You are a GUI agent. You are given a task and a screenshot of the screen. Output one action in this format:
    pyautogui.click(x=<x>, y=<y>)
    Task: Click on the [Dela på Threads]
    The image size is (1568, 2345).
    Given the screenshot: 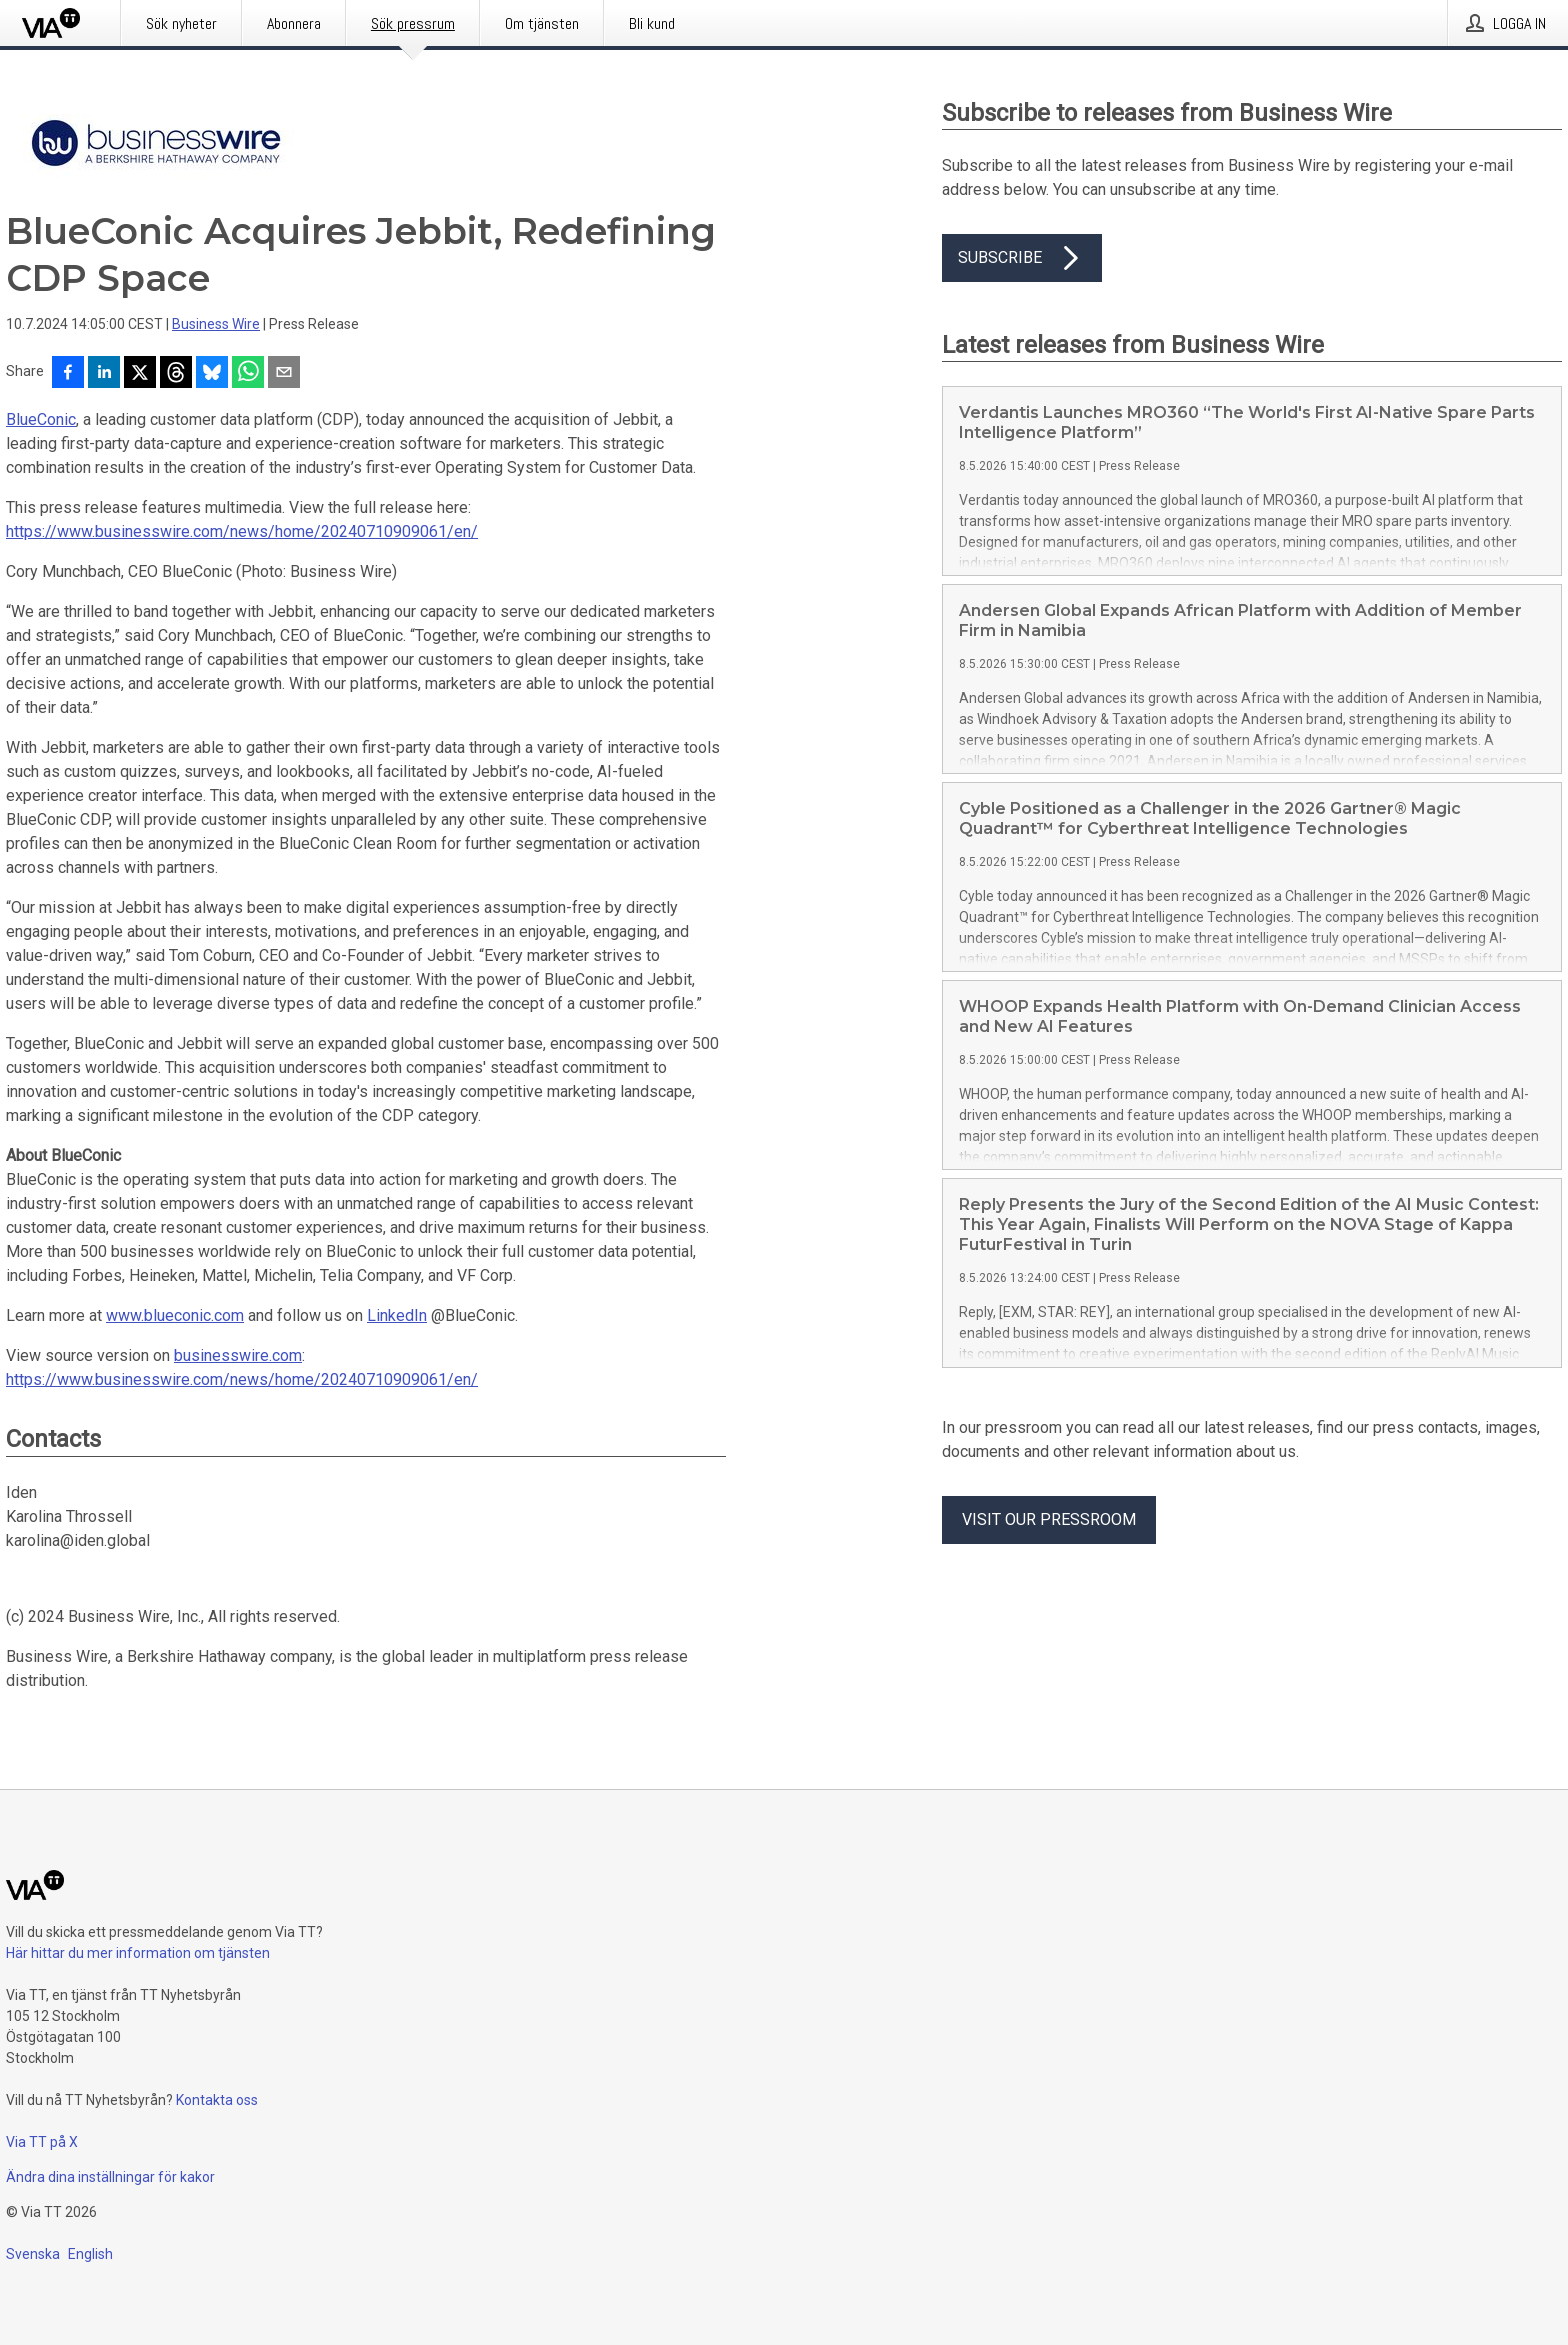 What is the action you would take?
    pyautogui.click(x=176, y=374)
    